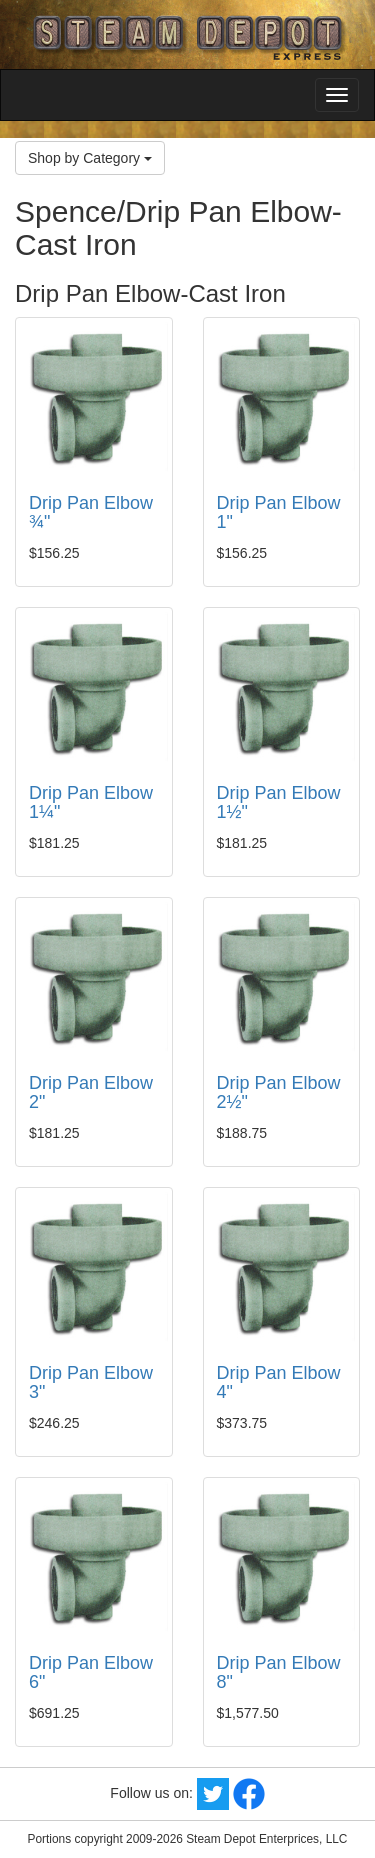 The image size is (375, 1858). What do you see at coordinates (91, 513) in the screenshot?
I see `Drip Pan Elbow ¾"` at bounding box center [91, 513].